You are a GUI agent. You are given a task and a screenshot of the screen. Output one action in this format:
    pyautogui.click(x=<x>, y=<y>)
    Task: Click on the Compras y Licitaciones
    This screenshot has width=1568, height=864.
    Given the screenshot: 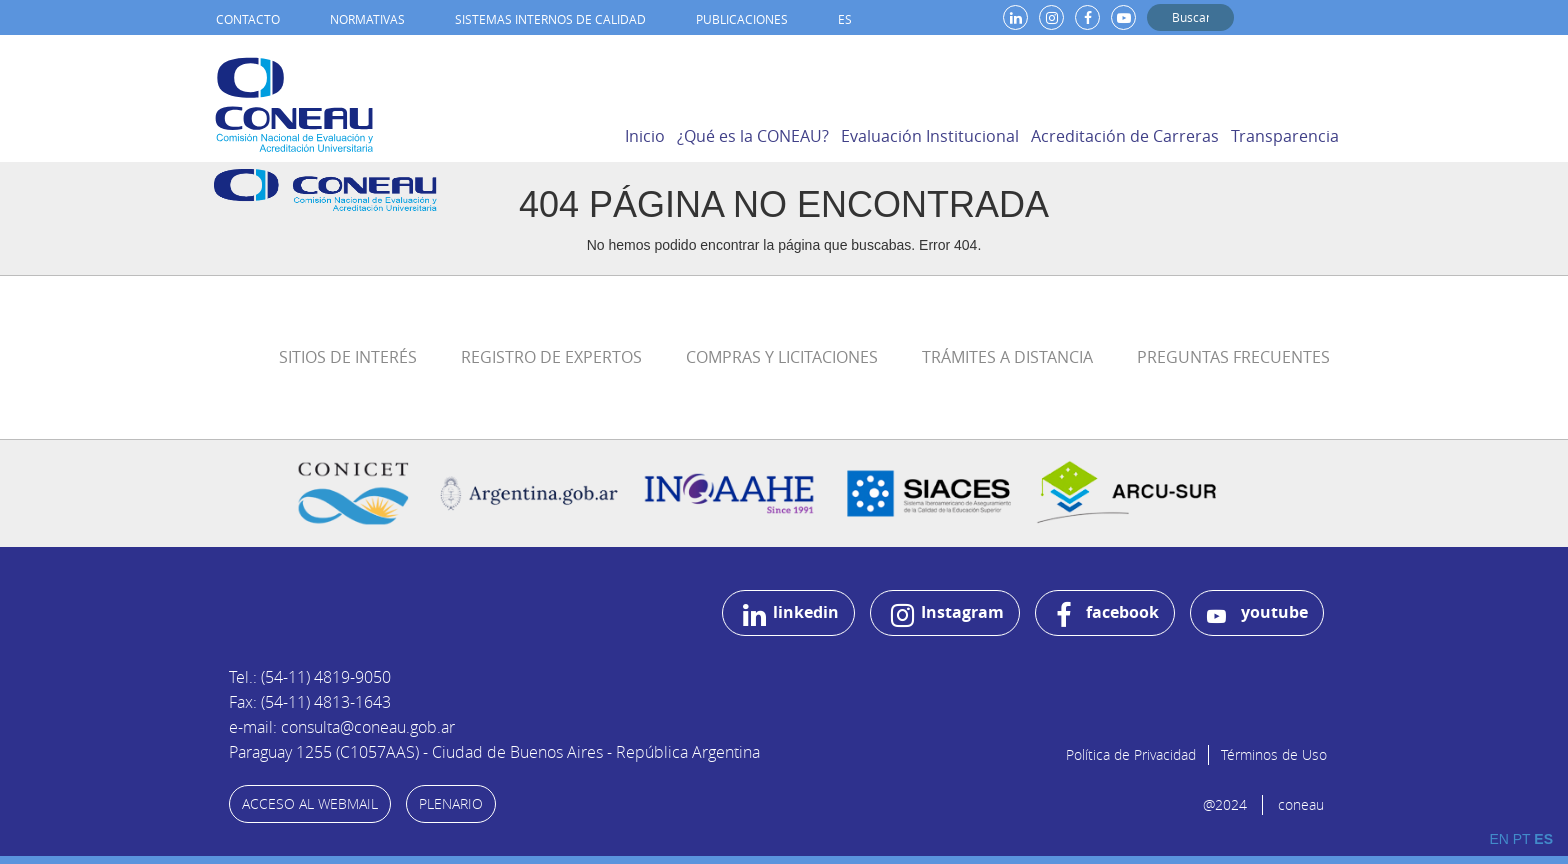 What is the action you would take?
    pyautogui.click(x=782, y=357)
    